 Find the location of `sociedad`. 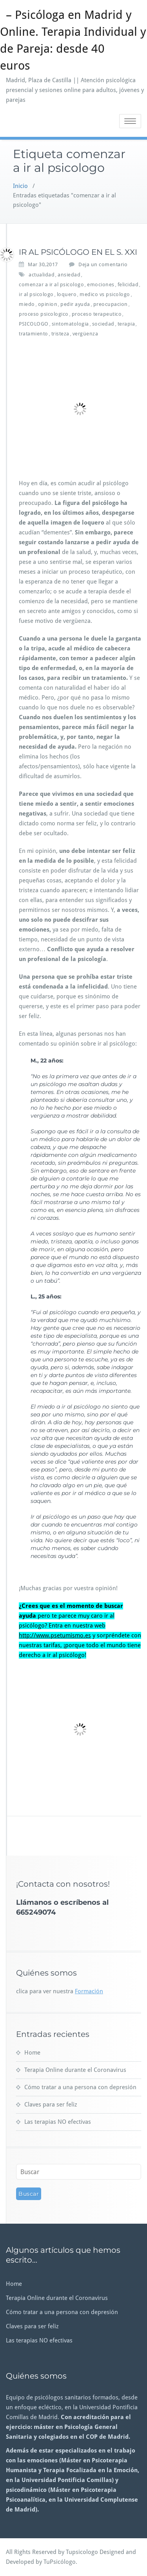

sociedad is located at coordinates (103, 324).